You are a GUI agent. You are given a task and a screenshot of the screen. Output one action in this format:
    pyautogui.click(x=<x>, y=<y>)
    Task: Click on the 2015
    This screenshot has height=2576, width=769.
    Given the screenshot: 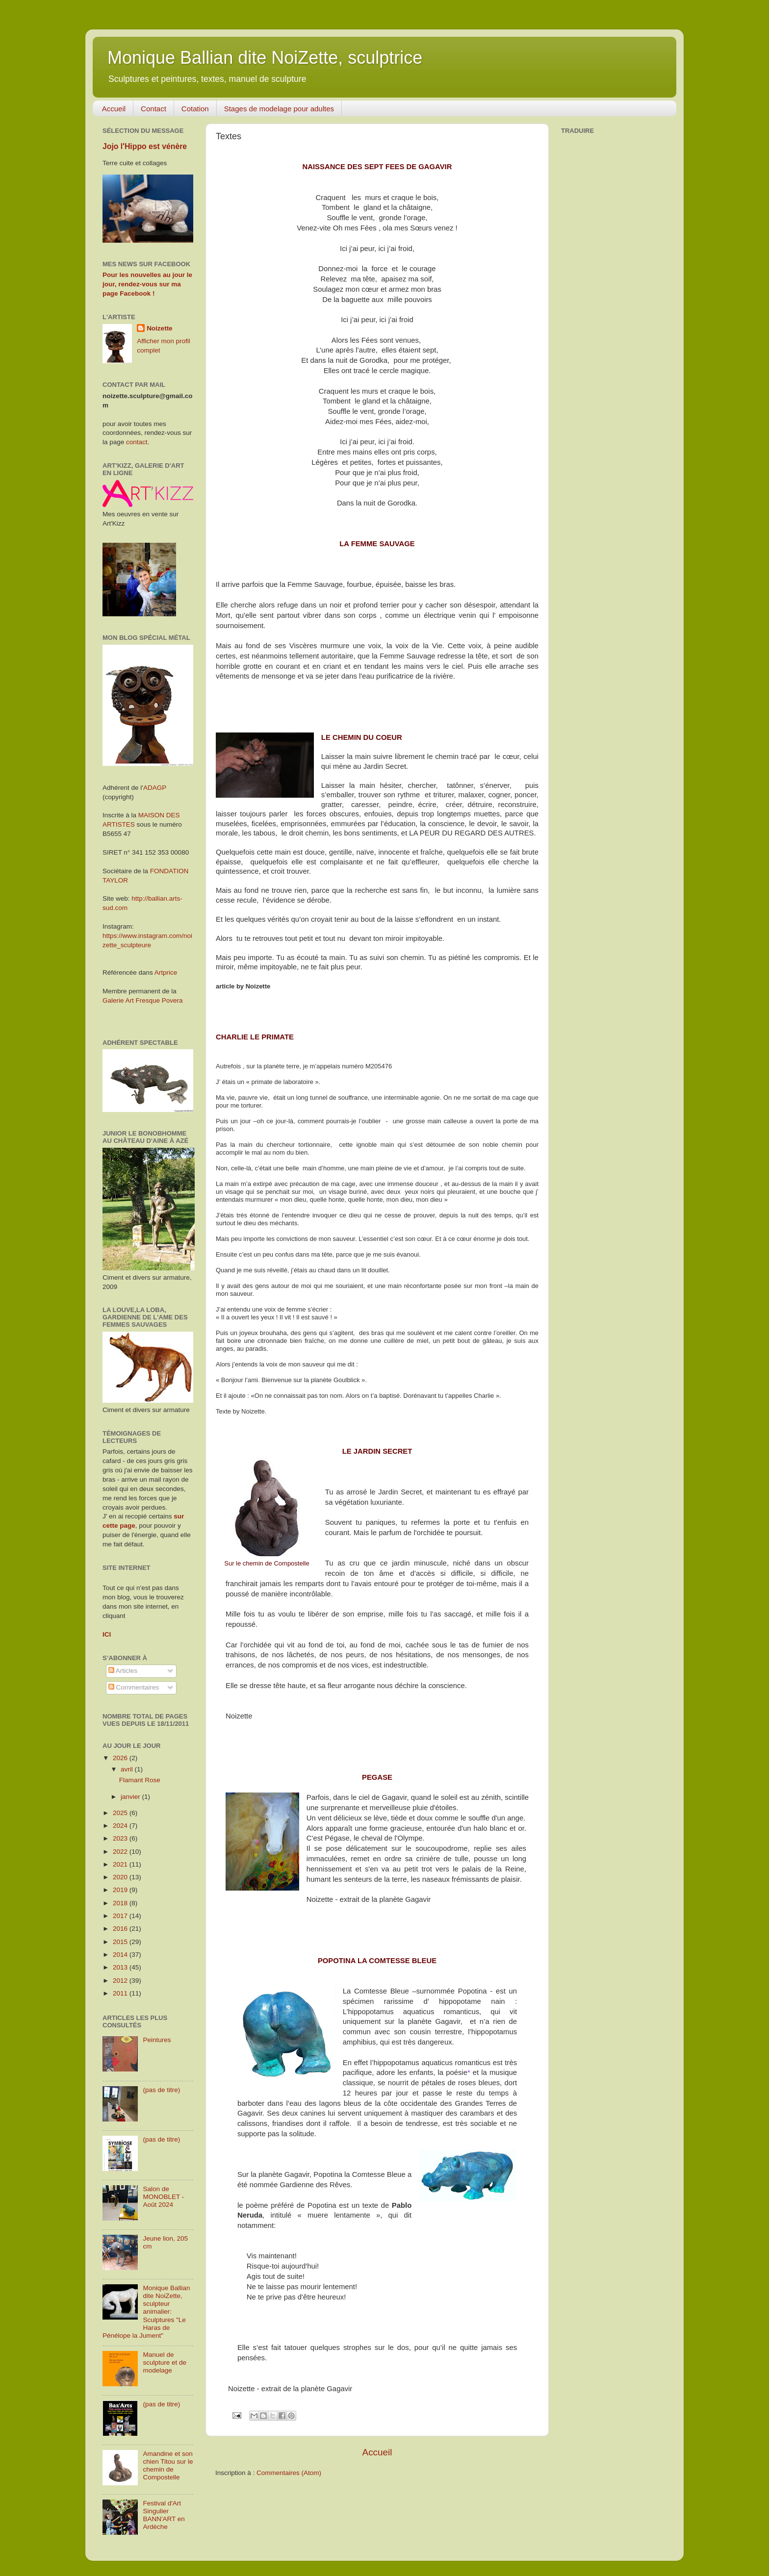 What is the action you would take?
    pyautogui.click(x=121, y=1941)
    